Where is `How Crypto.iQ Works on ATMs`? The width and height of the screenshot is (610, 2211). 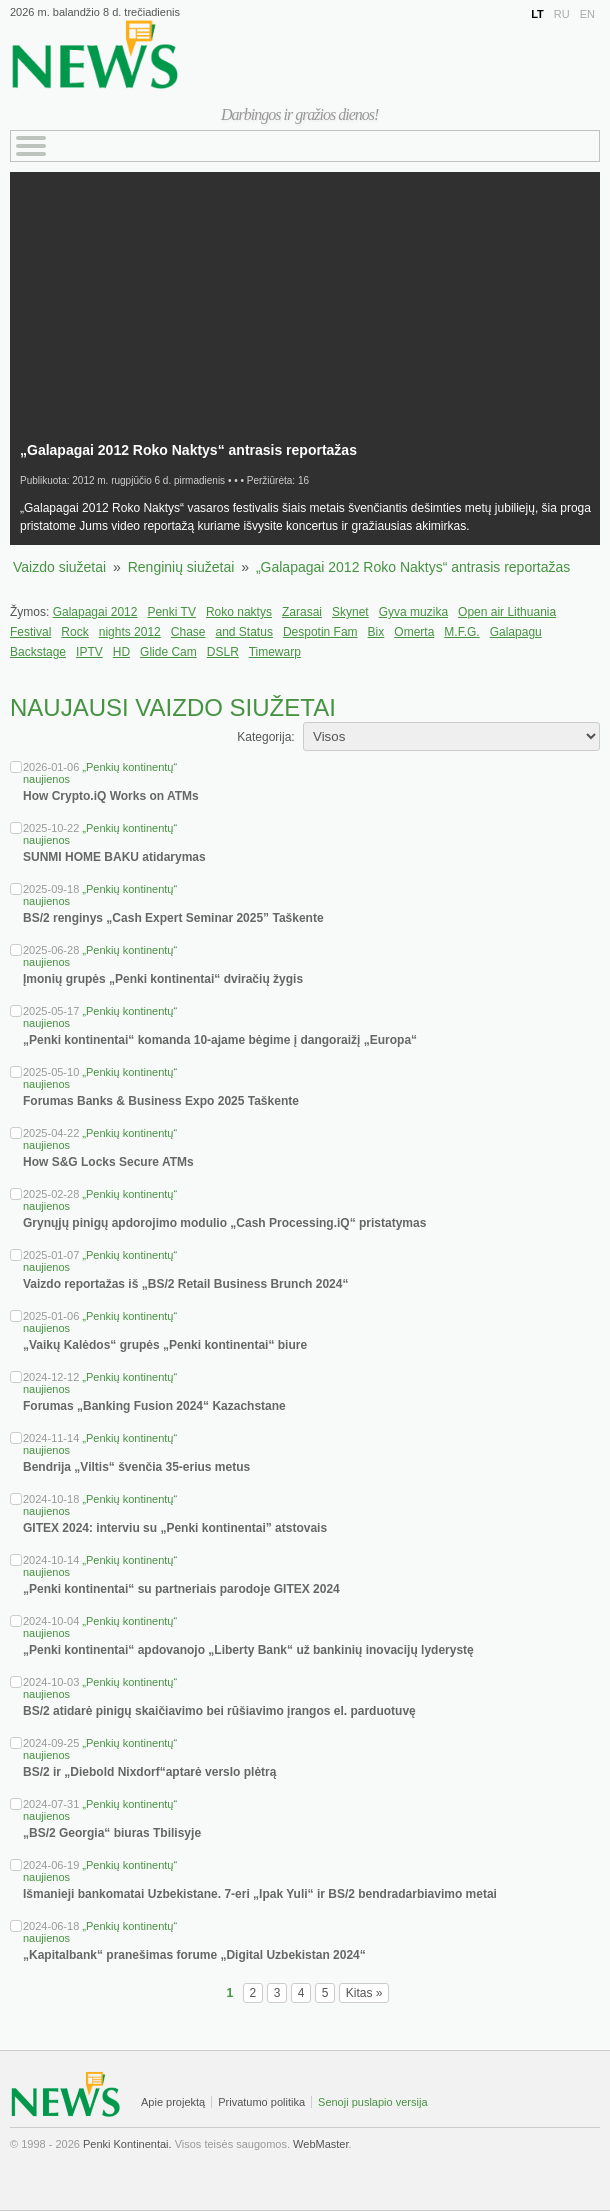 How Crypto.iQ Works on ATMs is located at coordinates (111, 796).